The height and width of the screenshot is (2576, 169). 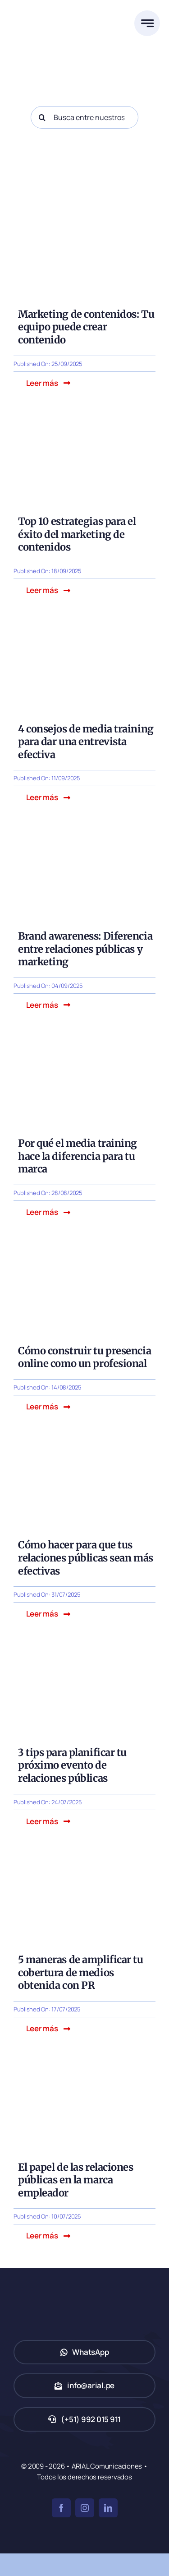 What do you see at coordinates (84, 1652) in the screenshot?
I see `[evento-relaciones-publicas]` at bounding box center [84, 1652].